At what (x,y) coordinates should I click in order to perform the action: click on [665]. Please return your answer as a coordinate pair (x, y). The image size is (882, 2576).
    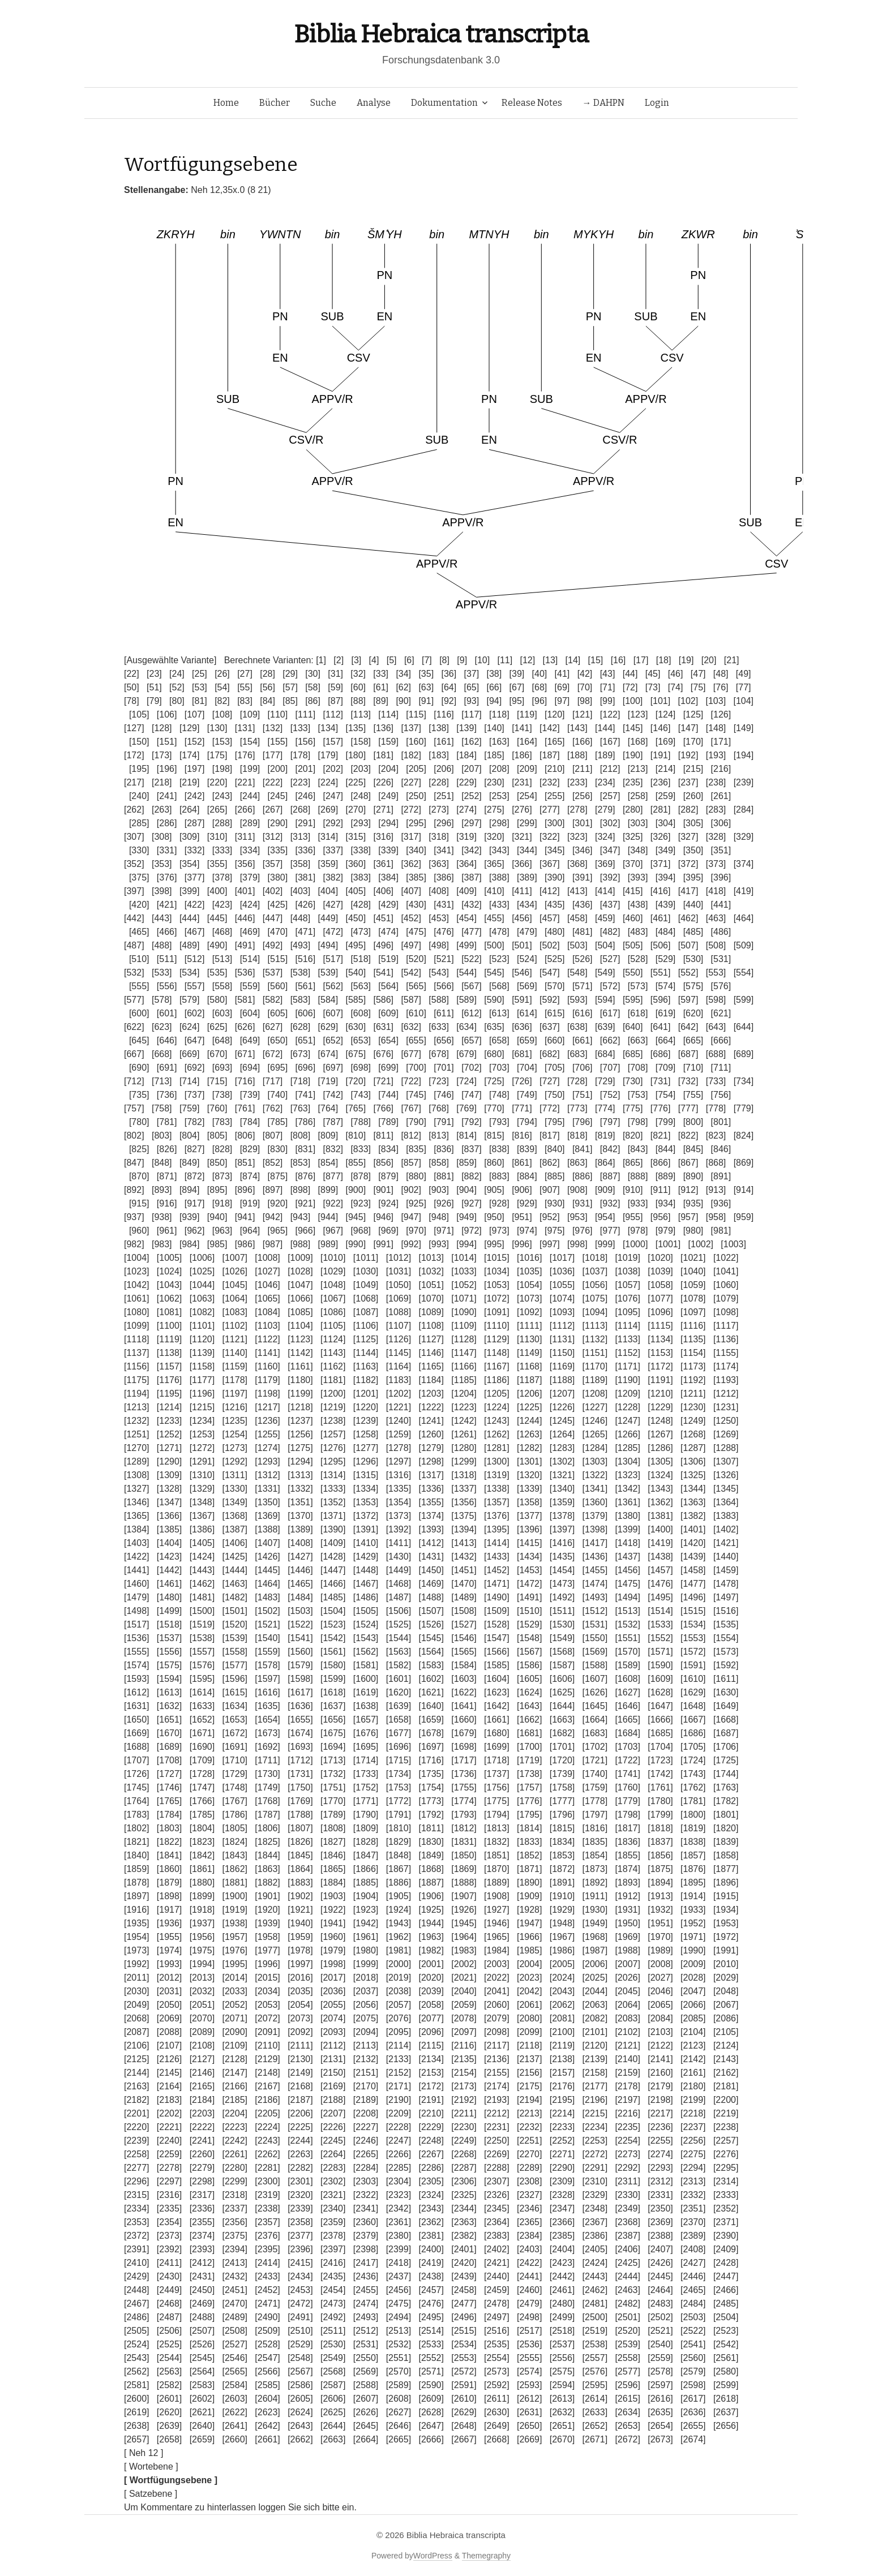
    Looking at the image, I should click on (693, 1040).